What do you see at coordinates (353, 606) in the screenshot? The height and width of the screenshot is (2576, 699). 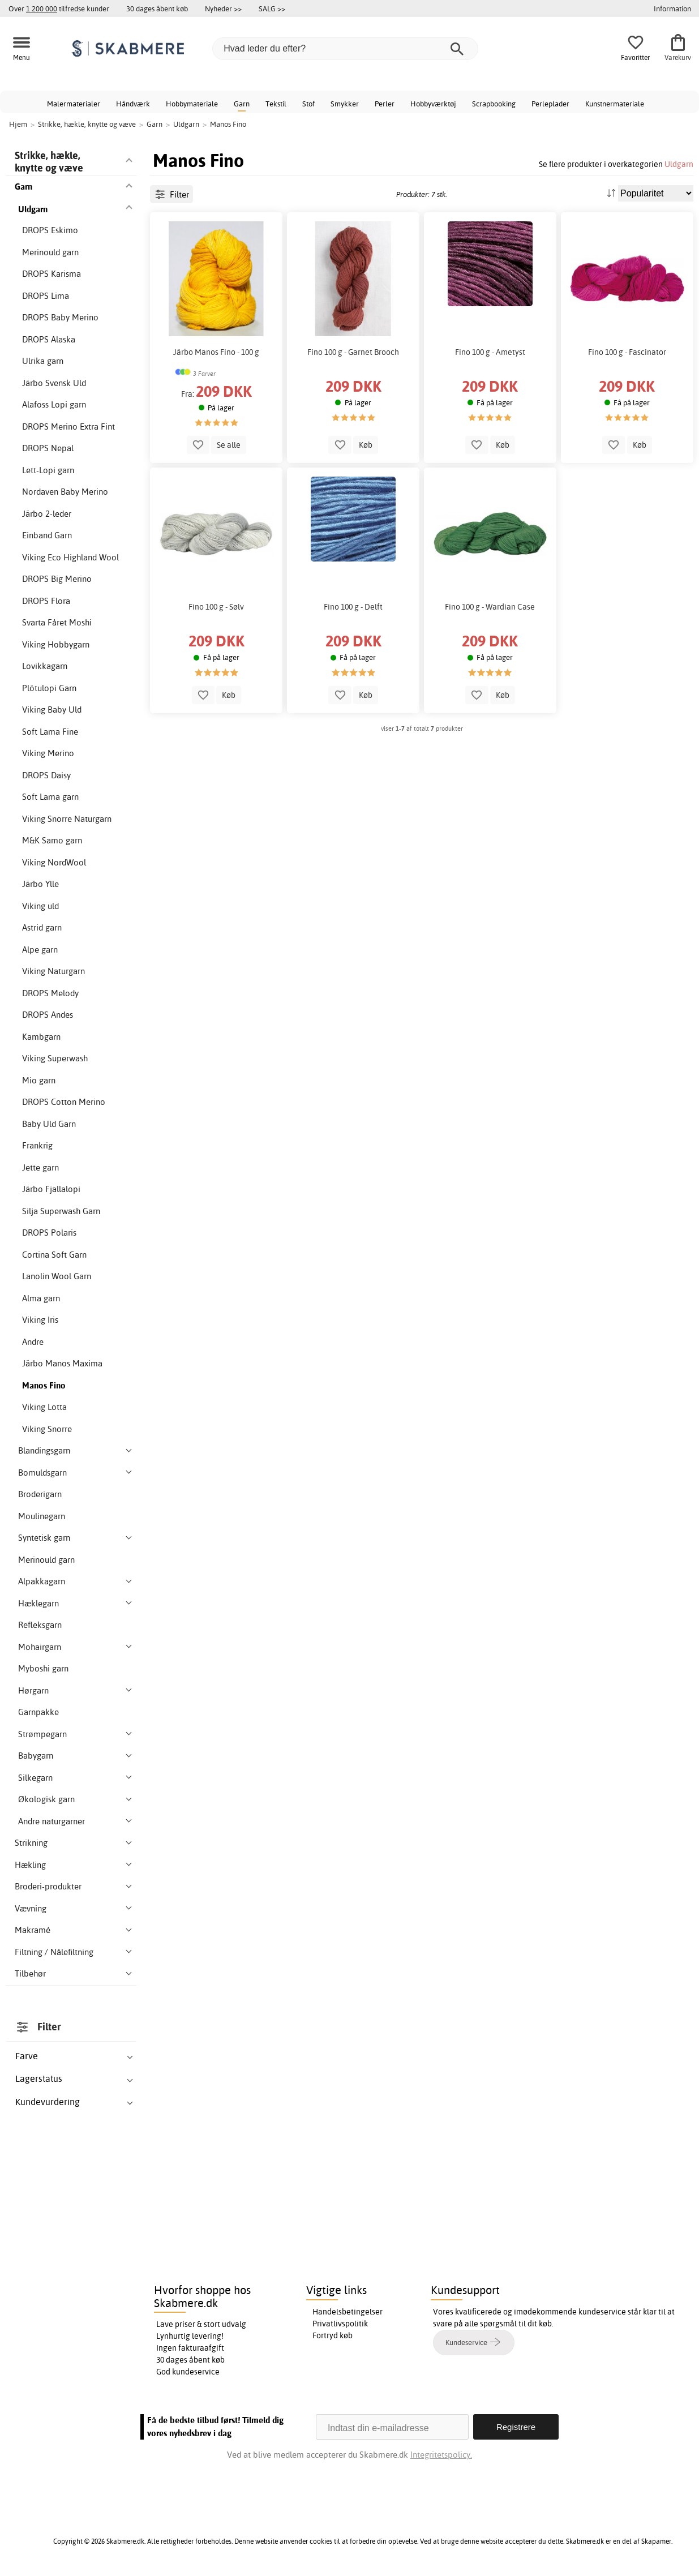 I see `Fino 100 g - Delft` at bounding box center [353, 606].